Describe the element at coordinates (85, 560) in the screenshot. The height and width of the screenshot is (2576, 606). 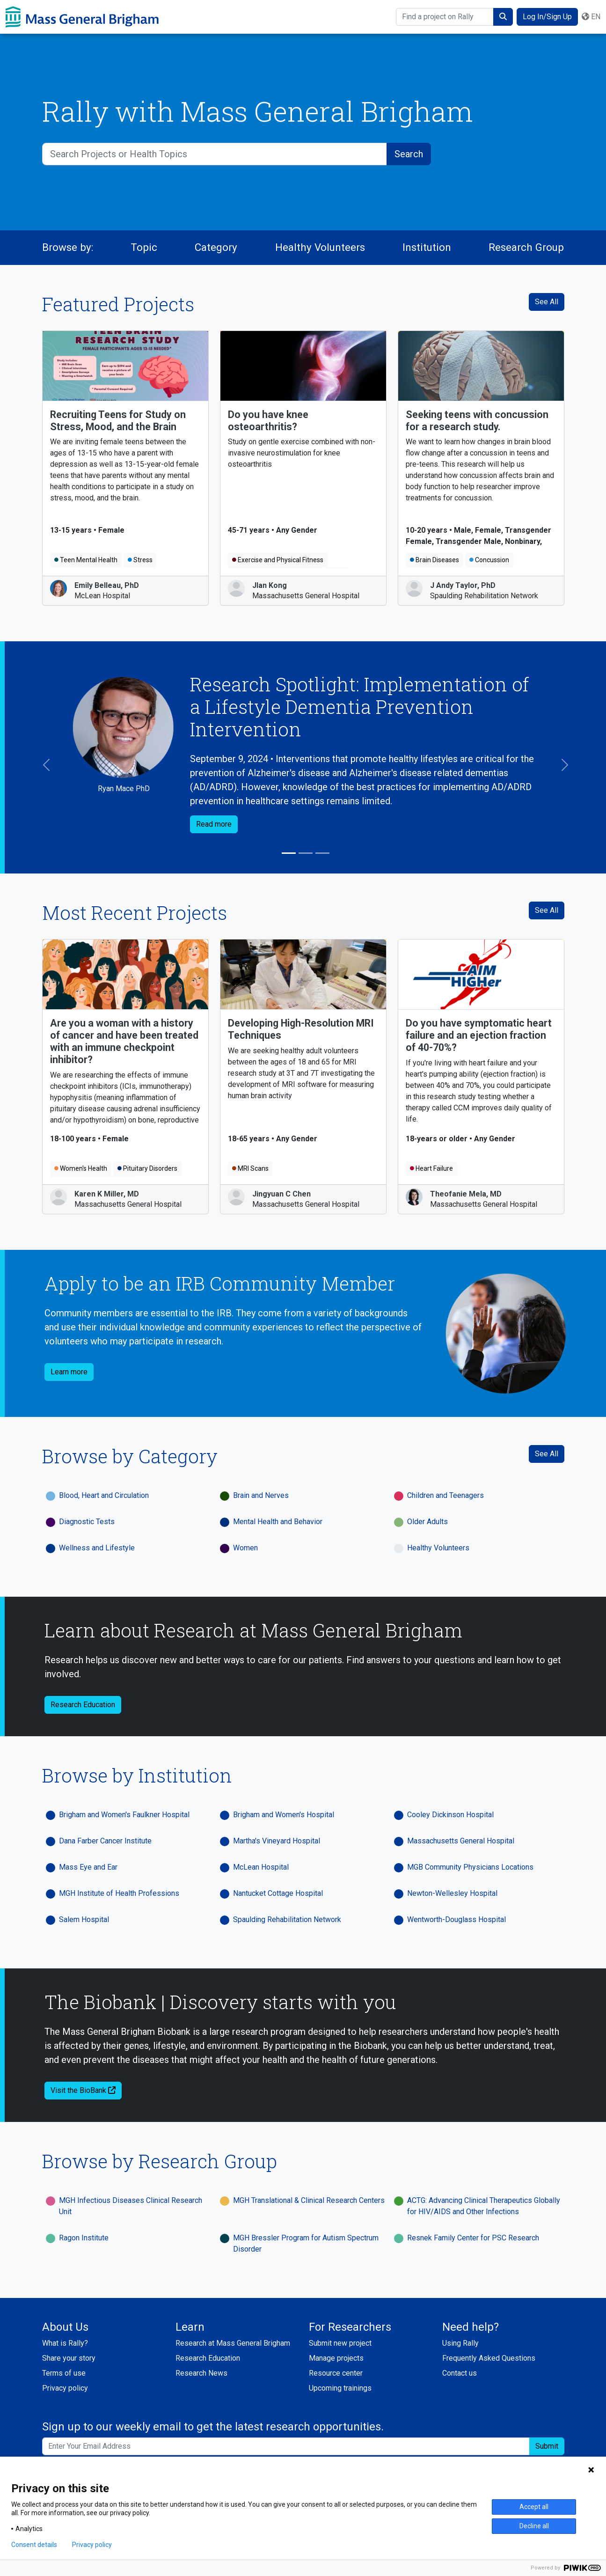
I see `Teen Mental Health` at that location.